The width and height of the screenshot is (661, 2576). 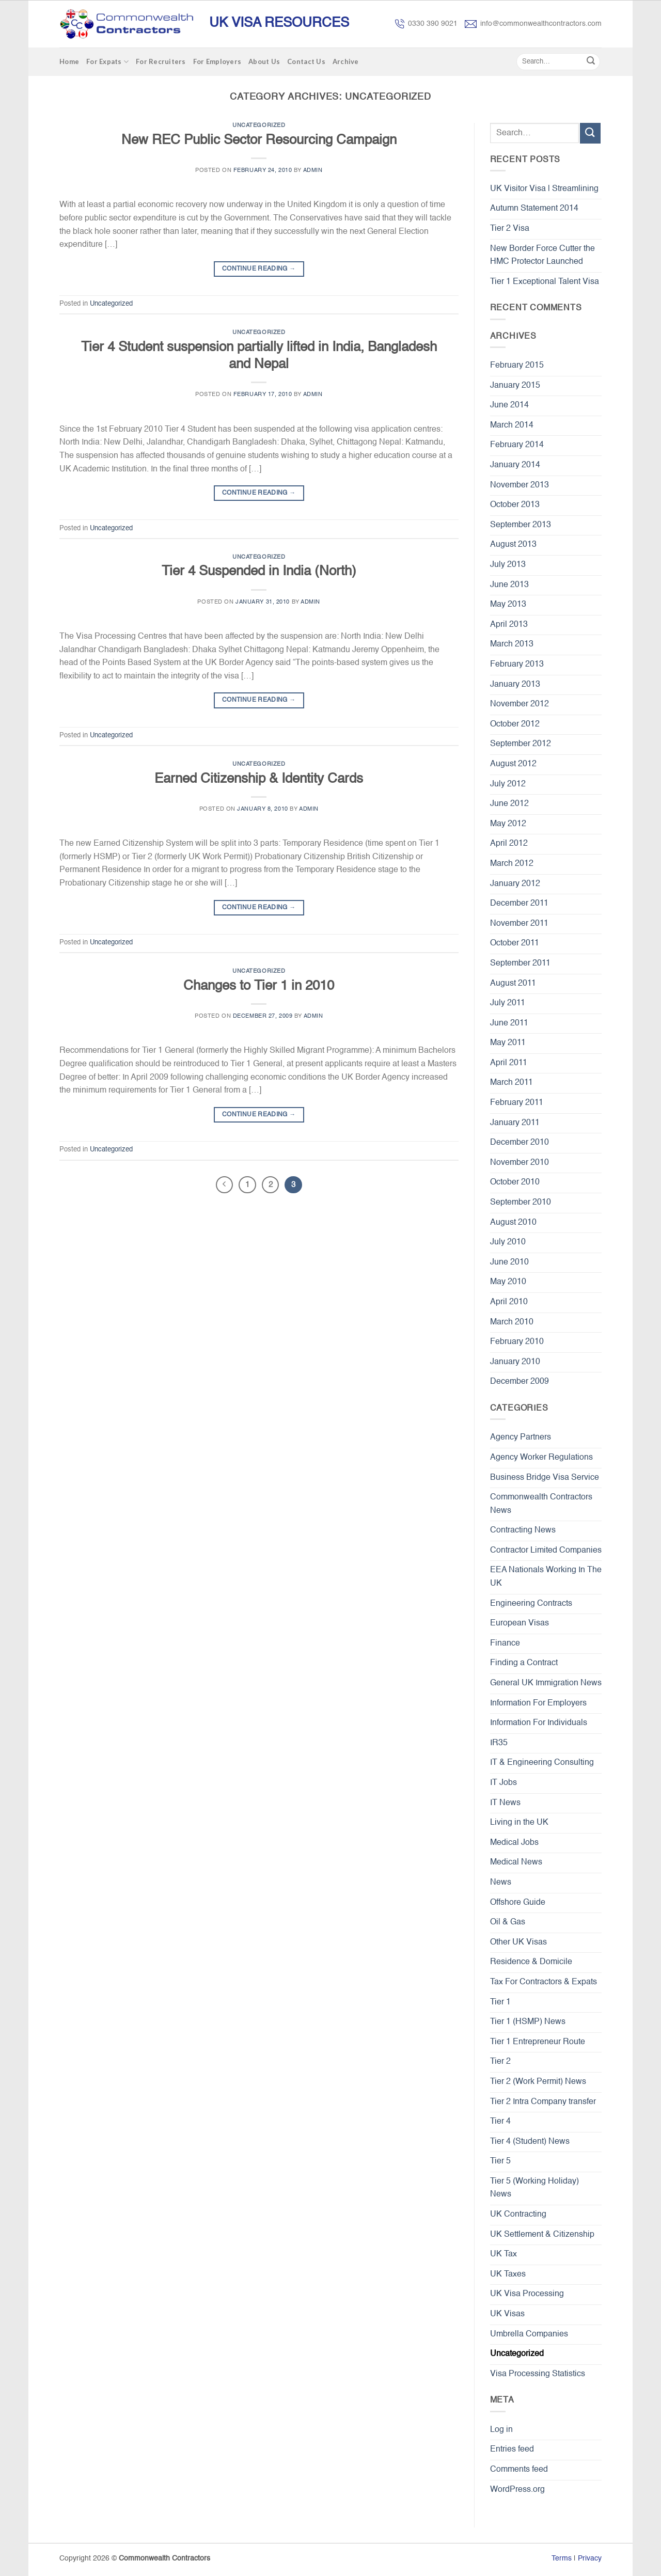 What do you see at coordinates (107, 62) in the screenshot?
I see `For Expats` at bounding box center [107, 62].